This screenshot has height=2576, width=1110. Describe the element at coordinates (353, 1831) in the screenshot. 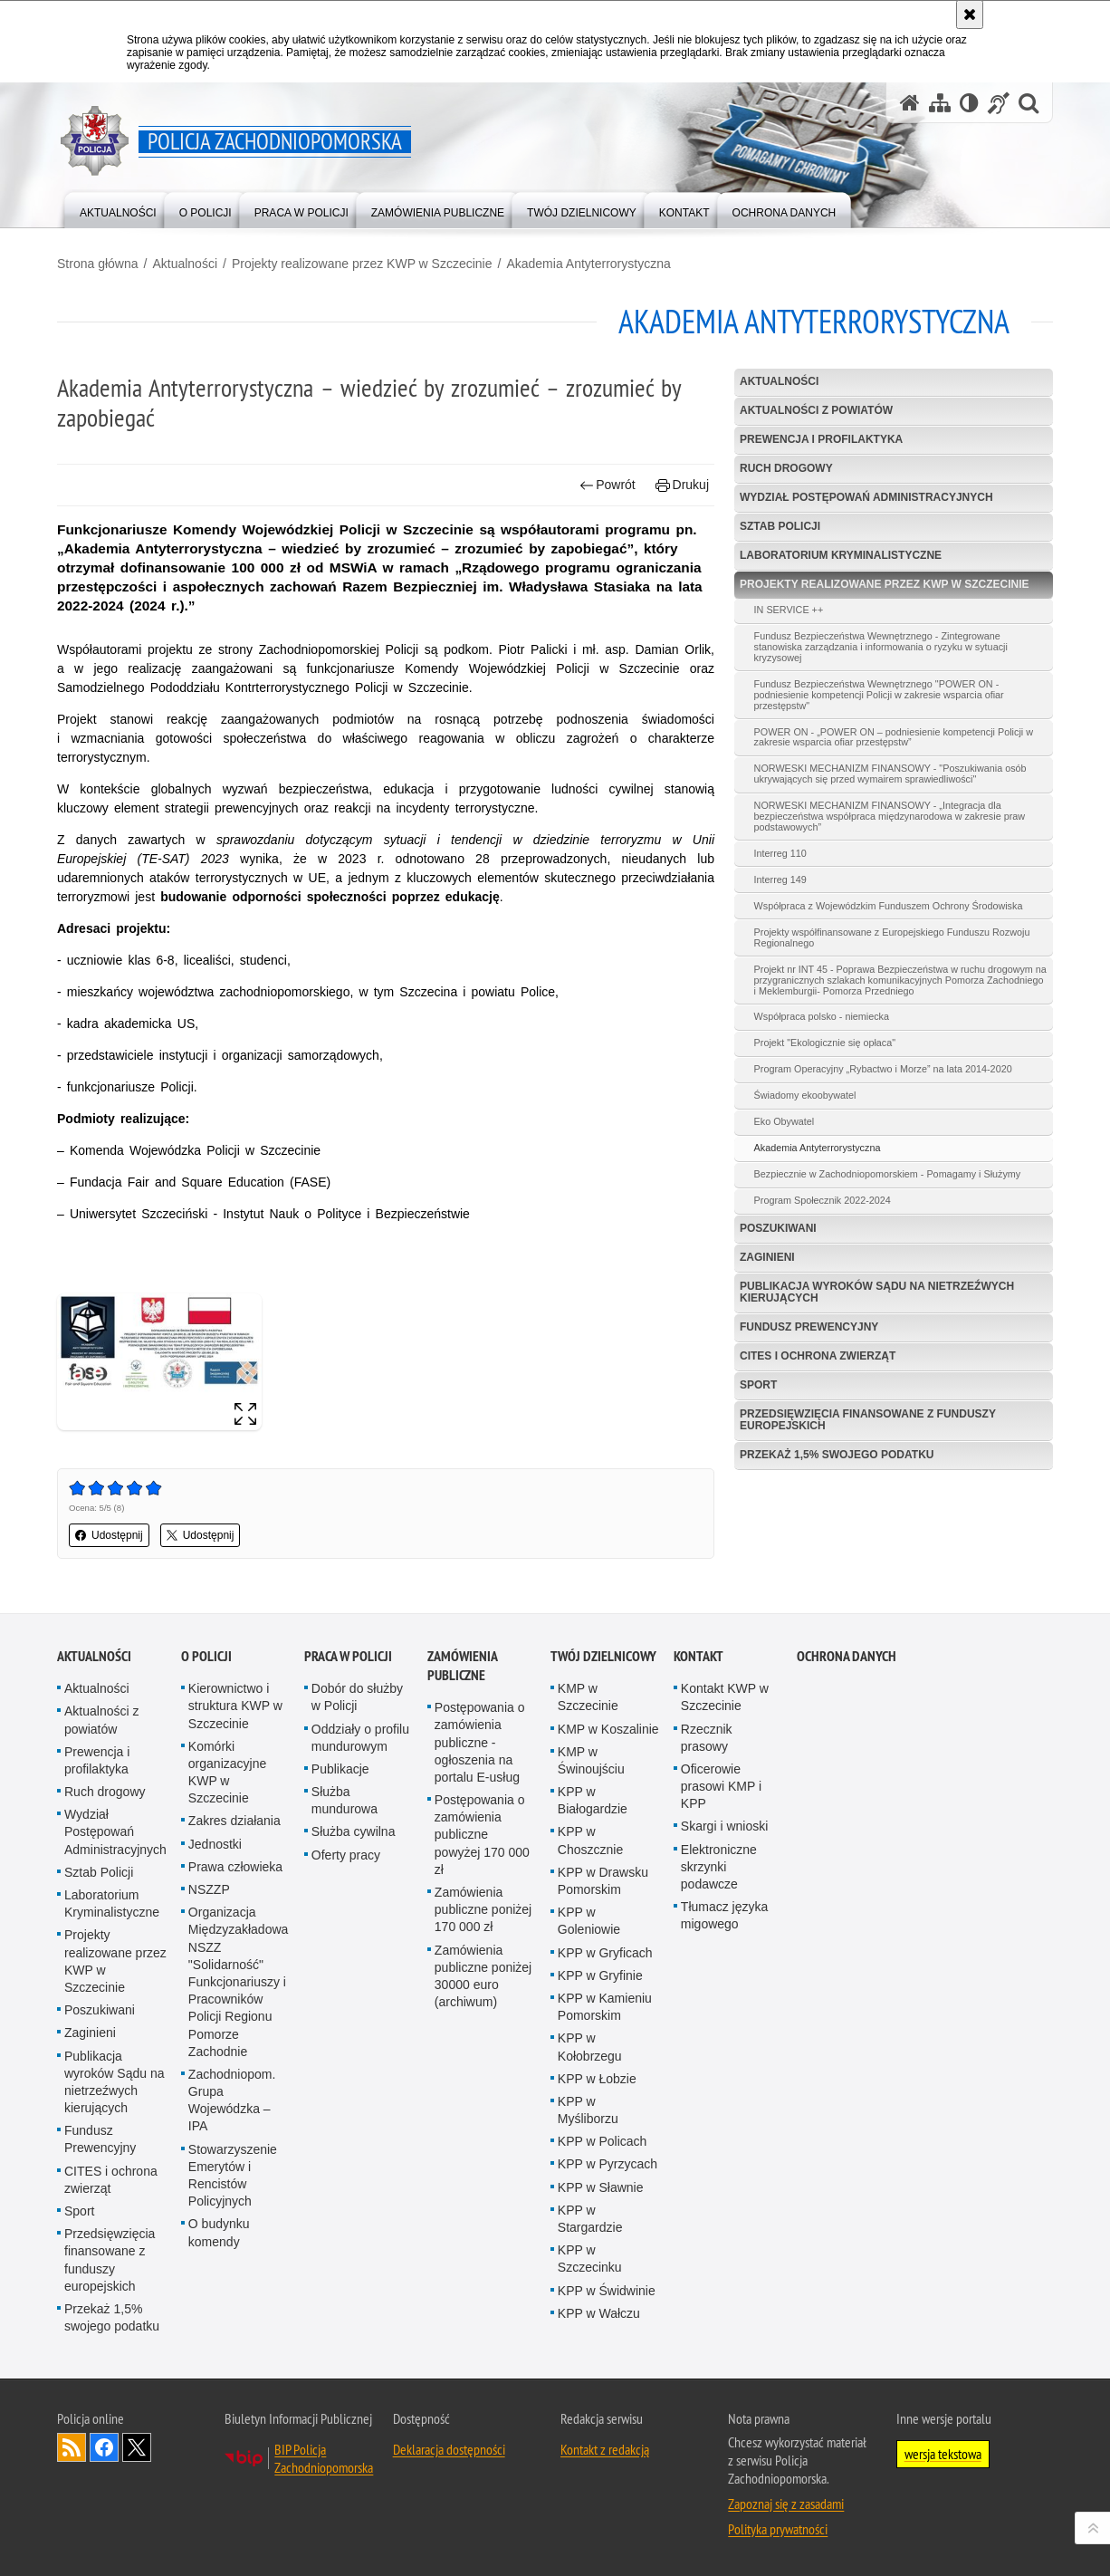

I see `Służba cywilna` at that location.